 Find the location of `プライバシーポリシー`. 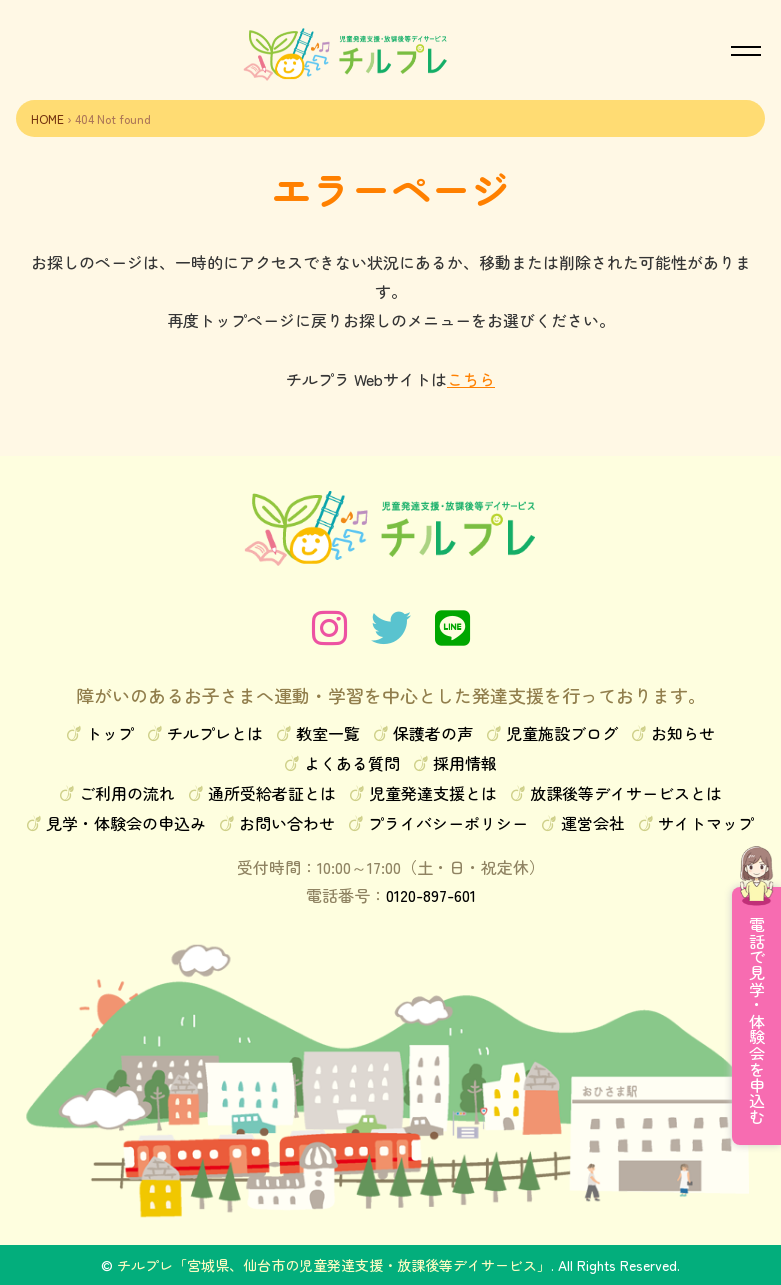

プライバシーポリシー is located at coordinates (448, 823).